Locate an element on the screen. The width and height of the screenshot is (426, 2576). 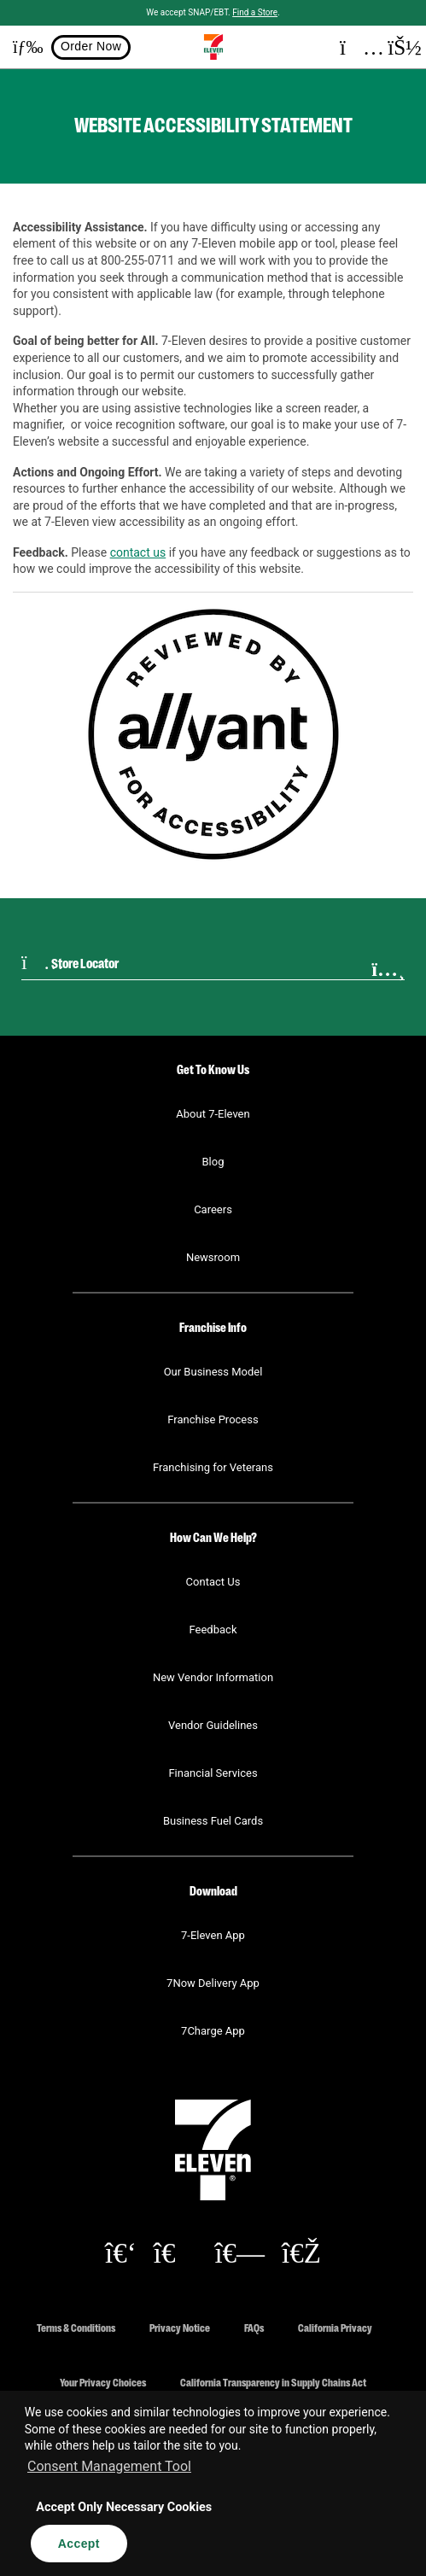
Accept [button] is located at coordinates (79, 2543).